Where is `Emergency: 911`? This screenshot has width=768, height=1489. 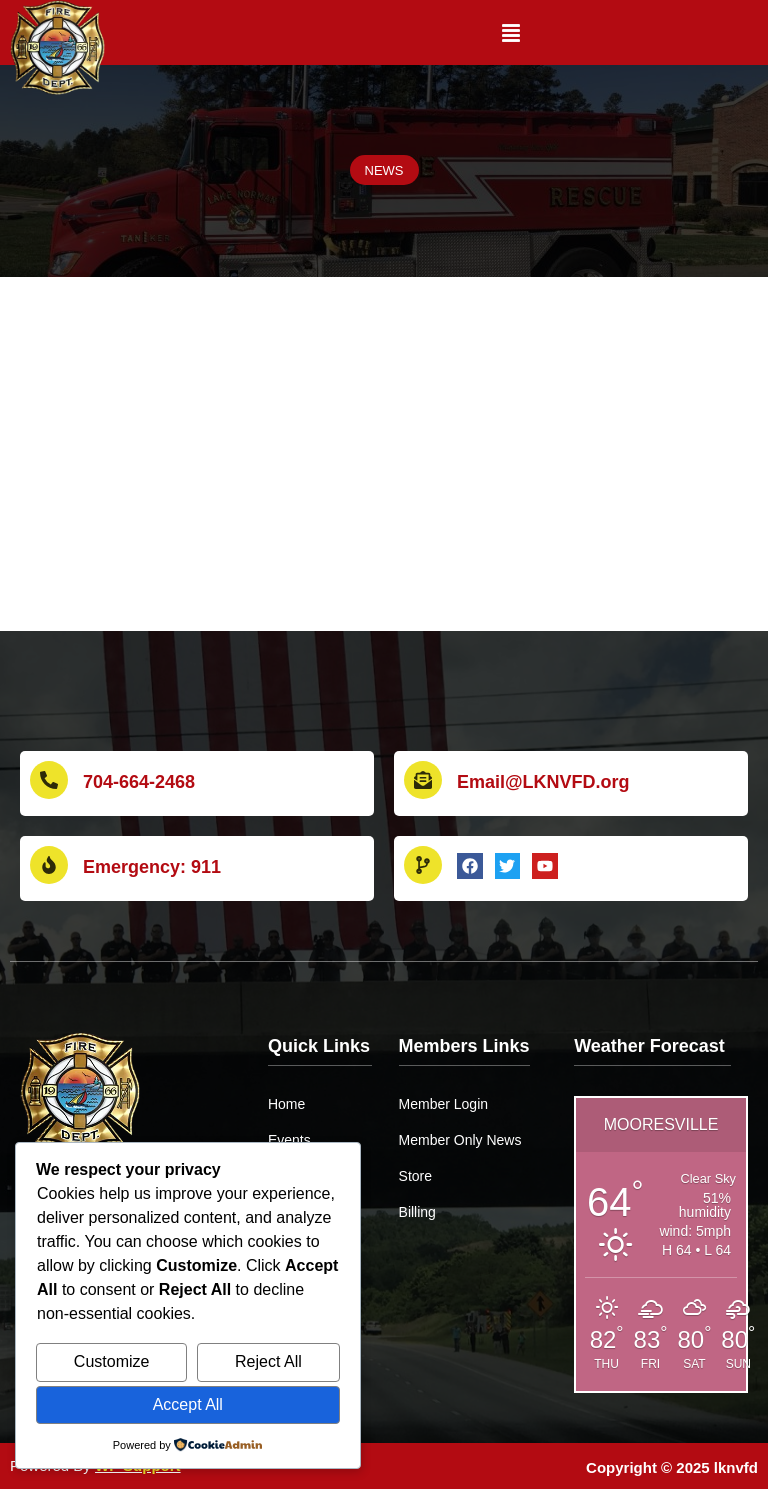 Emergency: 911 is located at coordinates (152, 867).